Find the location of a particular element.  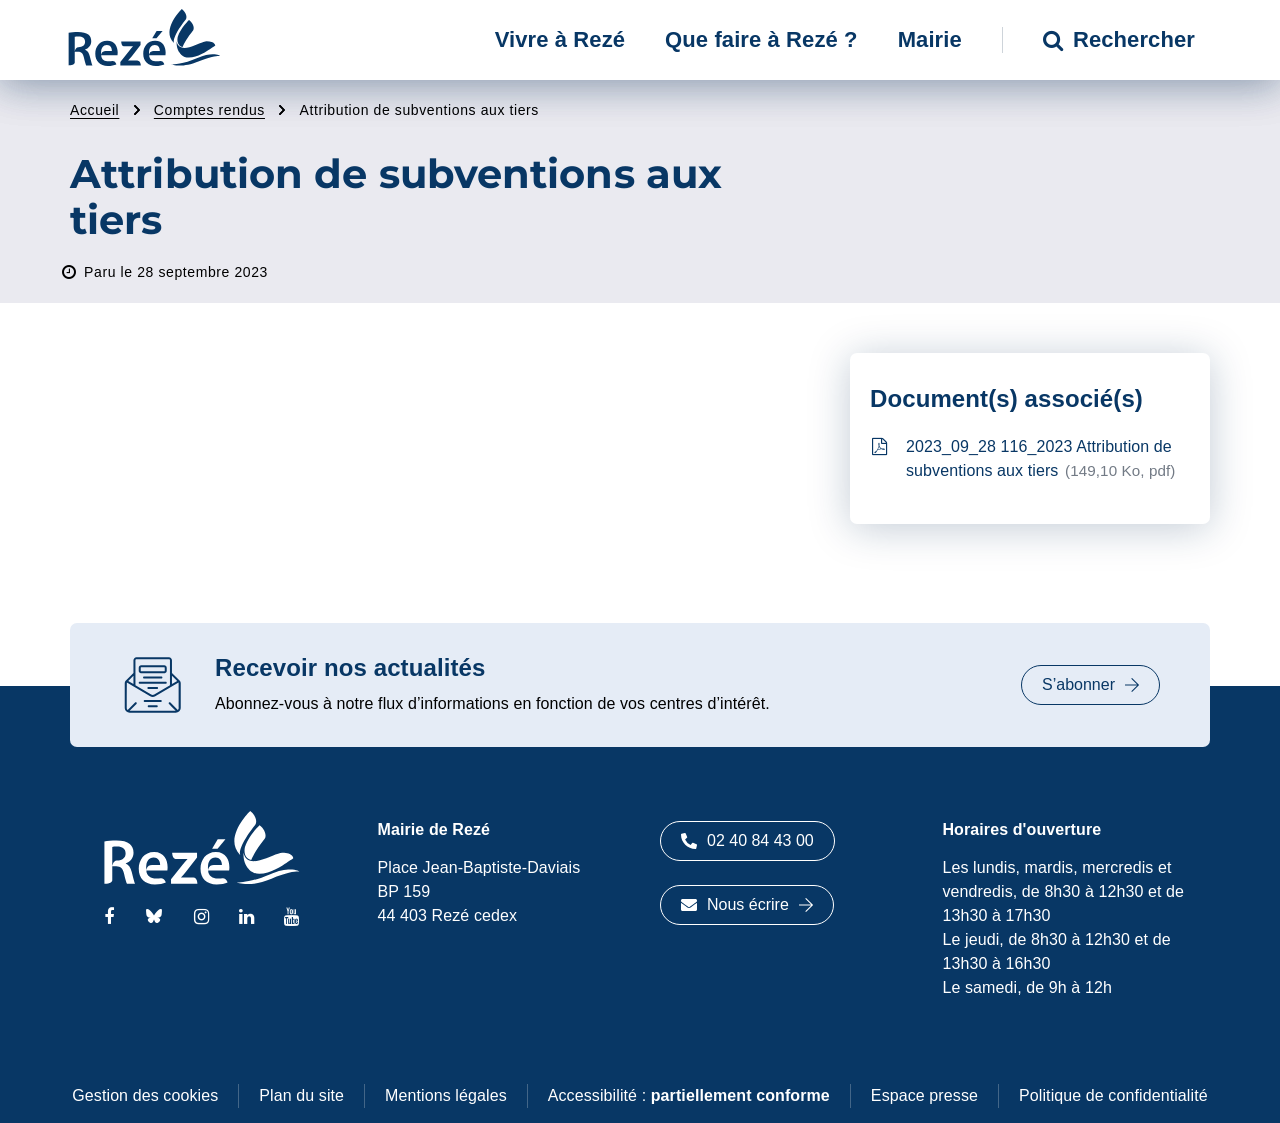

Mairie [button] is located at coordinates (930, 39).